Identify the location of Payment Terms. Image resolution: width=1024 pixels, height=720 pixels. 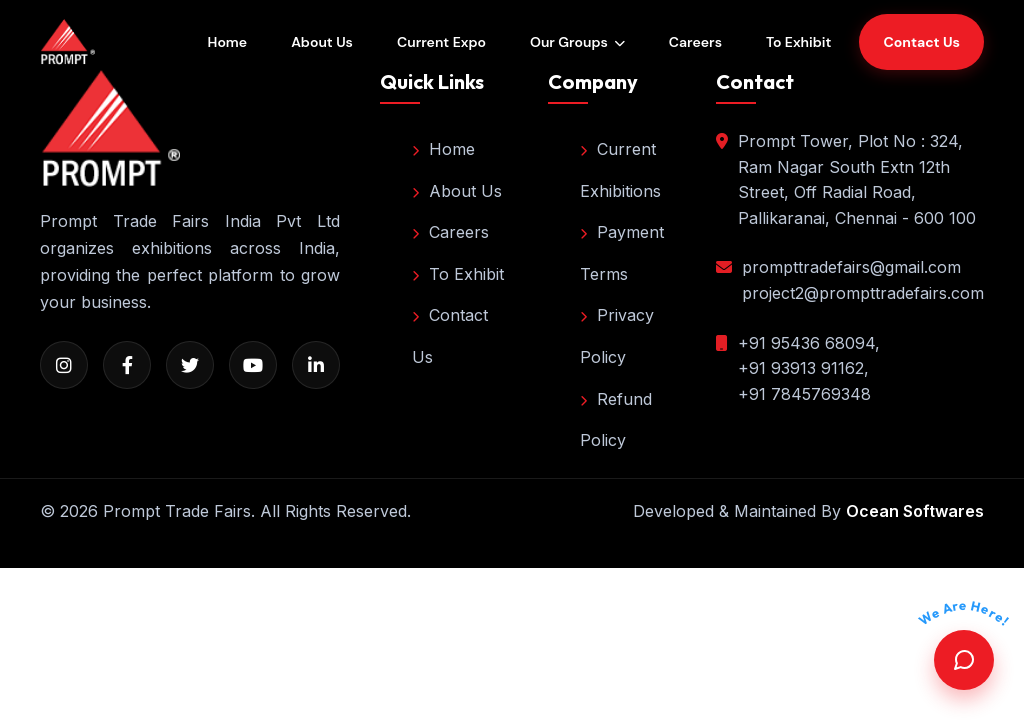
(622, 253).